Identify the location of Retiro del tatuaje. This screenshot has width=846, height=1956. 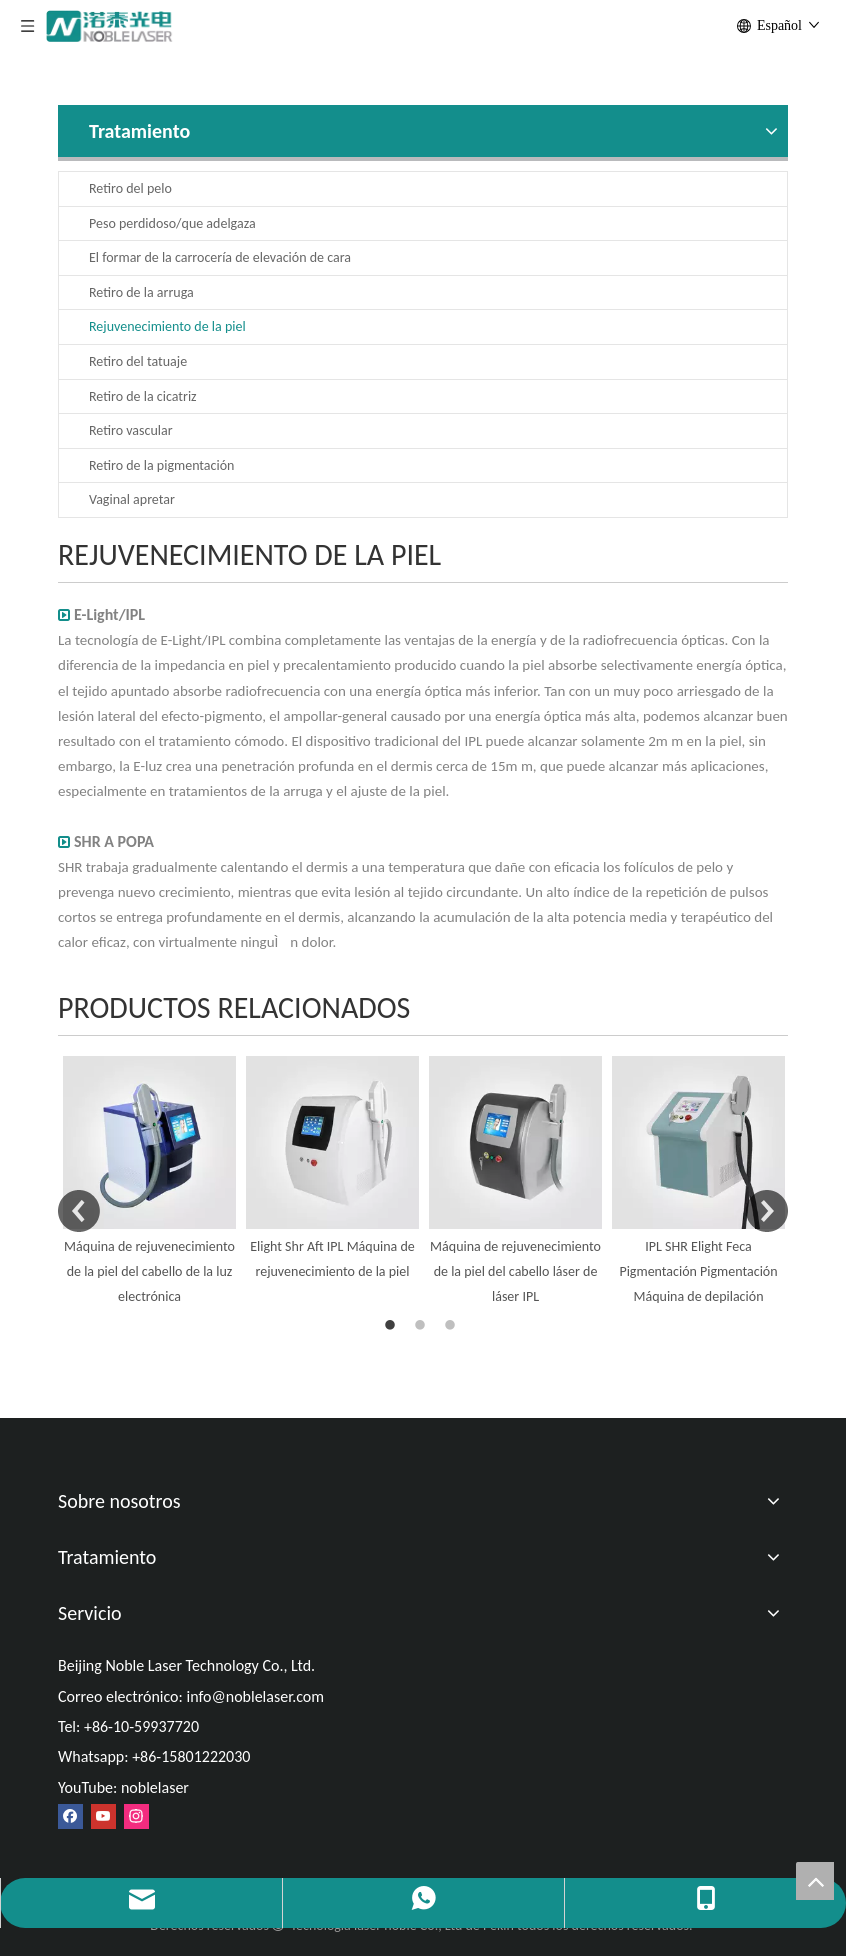
(138, 361).